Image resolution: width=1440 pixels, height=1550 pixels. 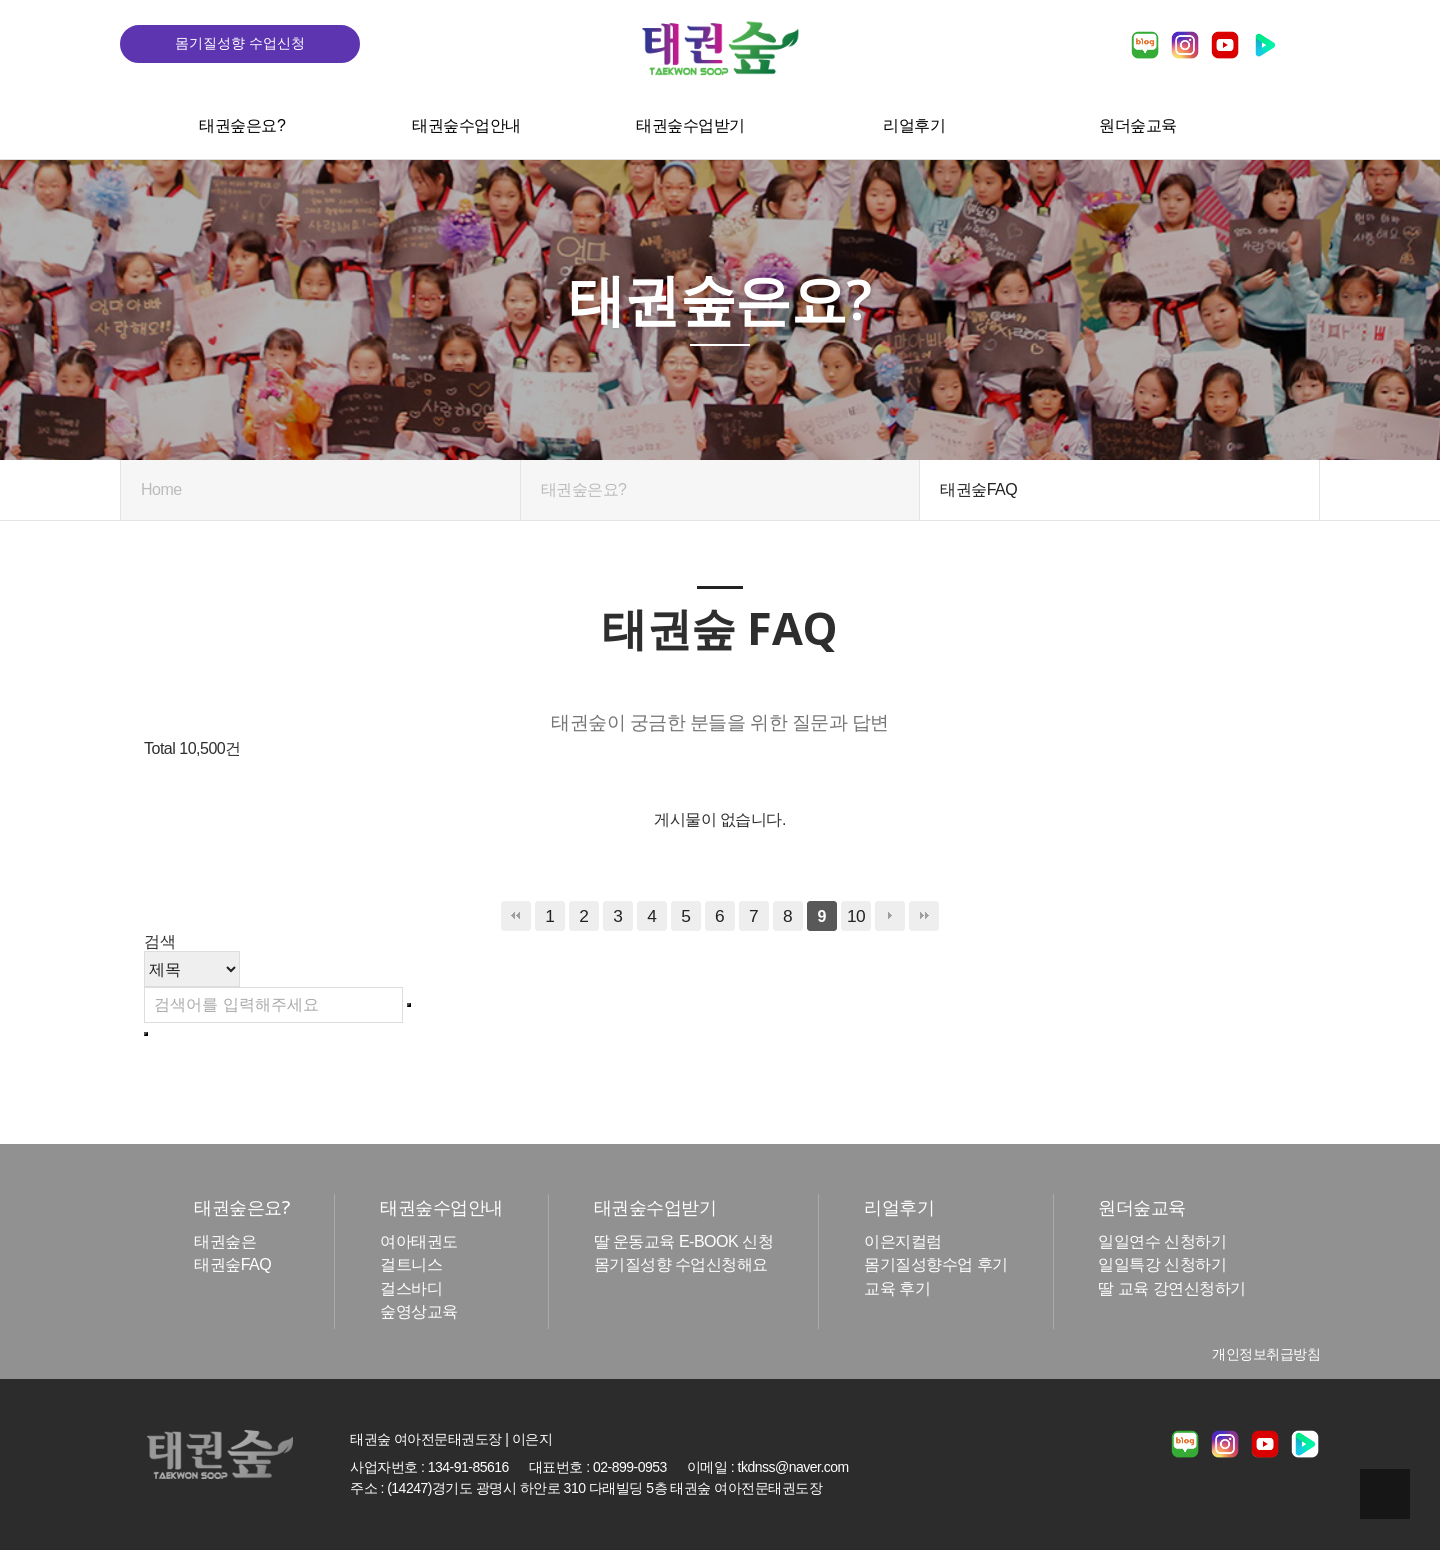 What do you see at coordinates (1171, 1288) in the screenshot?
I see `딸 교육 강연신청하기` at bounding box center [1171, 1288].